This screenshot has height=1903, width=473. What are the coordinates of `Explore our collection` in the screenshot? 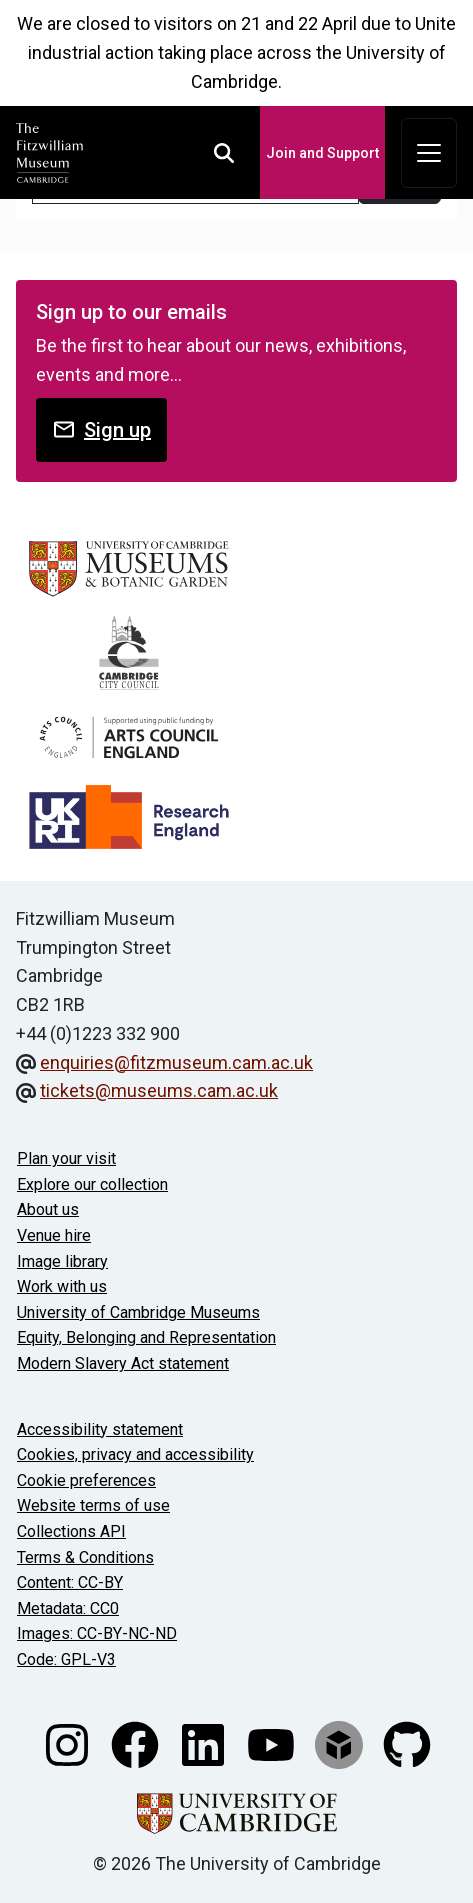 It's located at (92, 1184).